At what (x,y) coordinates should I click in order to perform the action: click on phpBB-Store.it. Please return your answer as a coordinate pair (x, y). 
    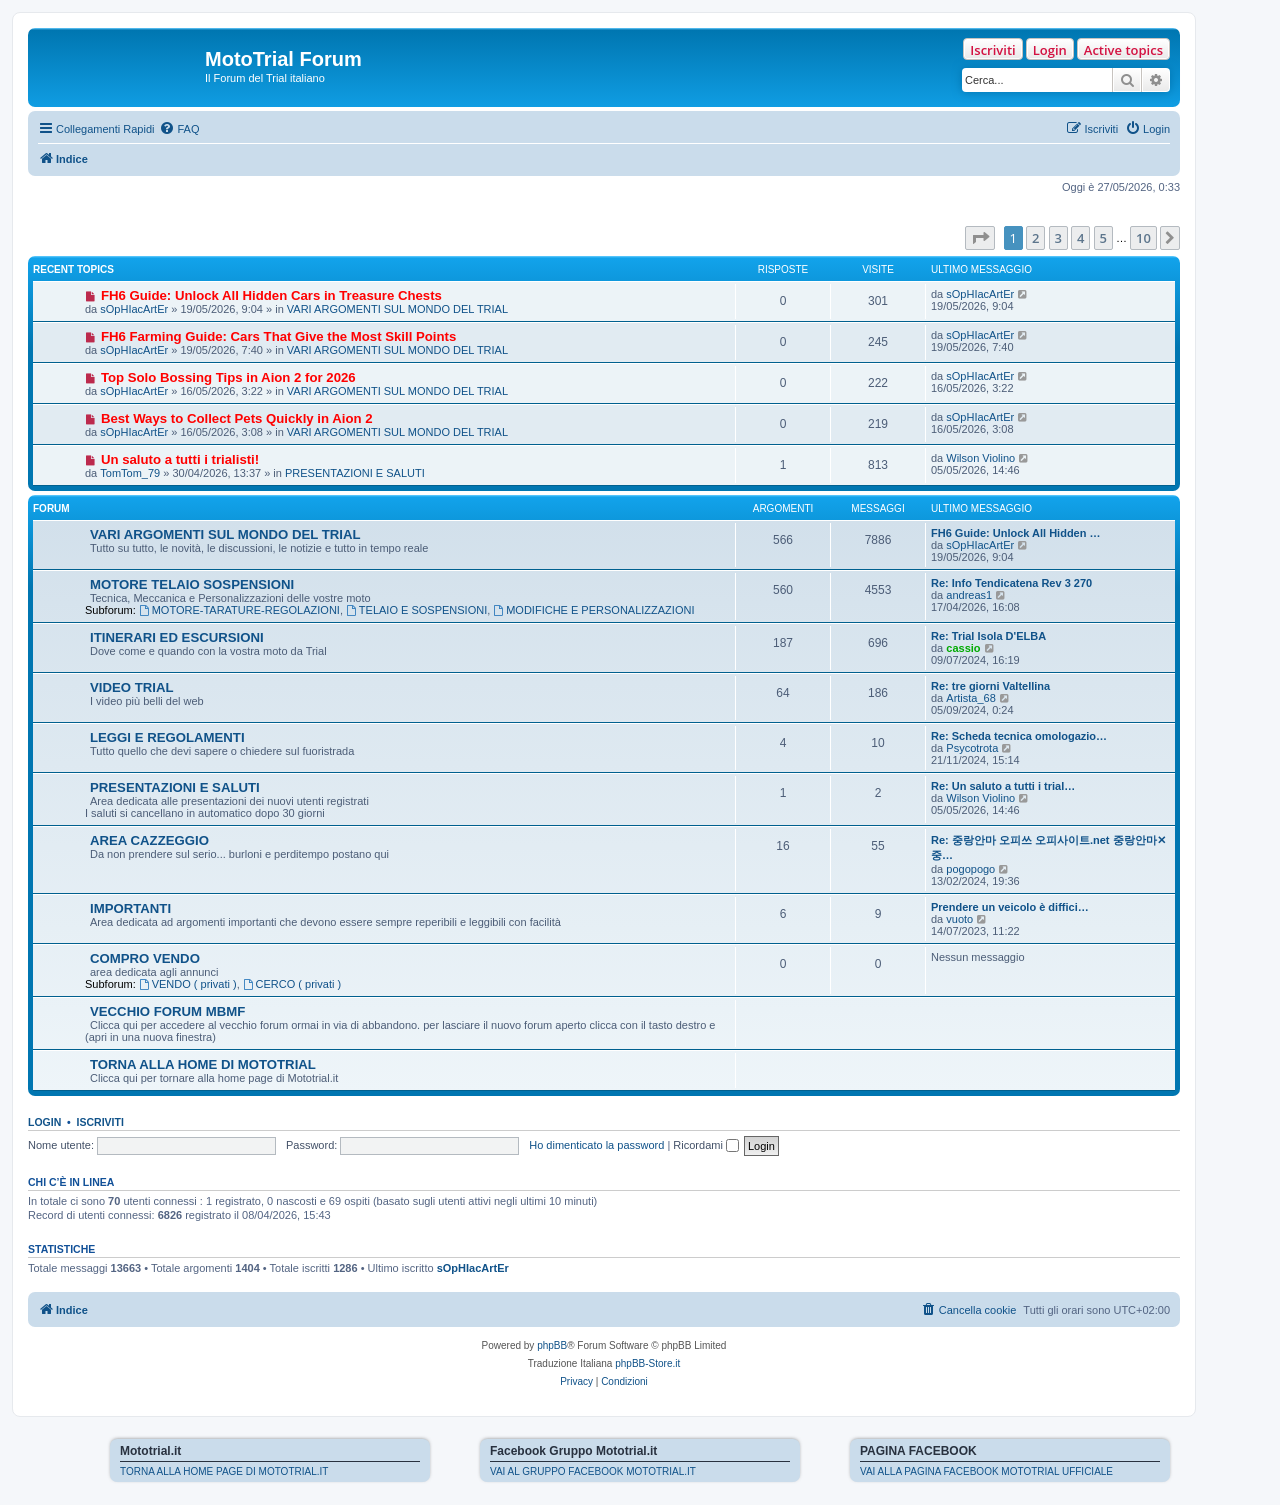
    Looking at the image, I should click on (647, 1363).